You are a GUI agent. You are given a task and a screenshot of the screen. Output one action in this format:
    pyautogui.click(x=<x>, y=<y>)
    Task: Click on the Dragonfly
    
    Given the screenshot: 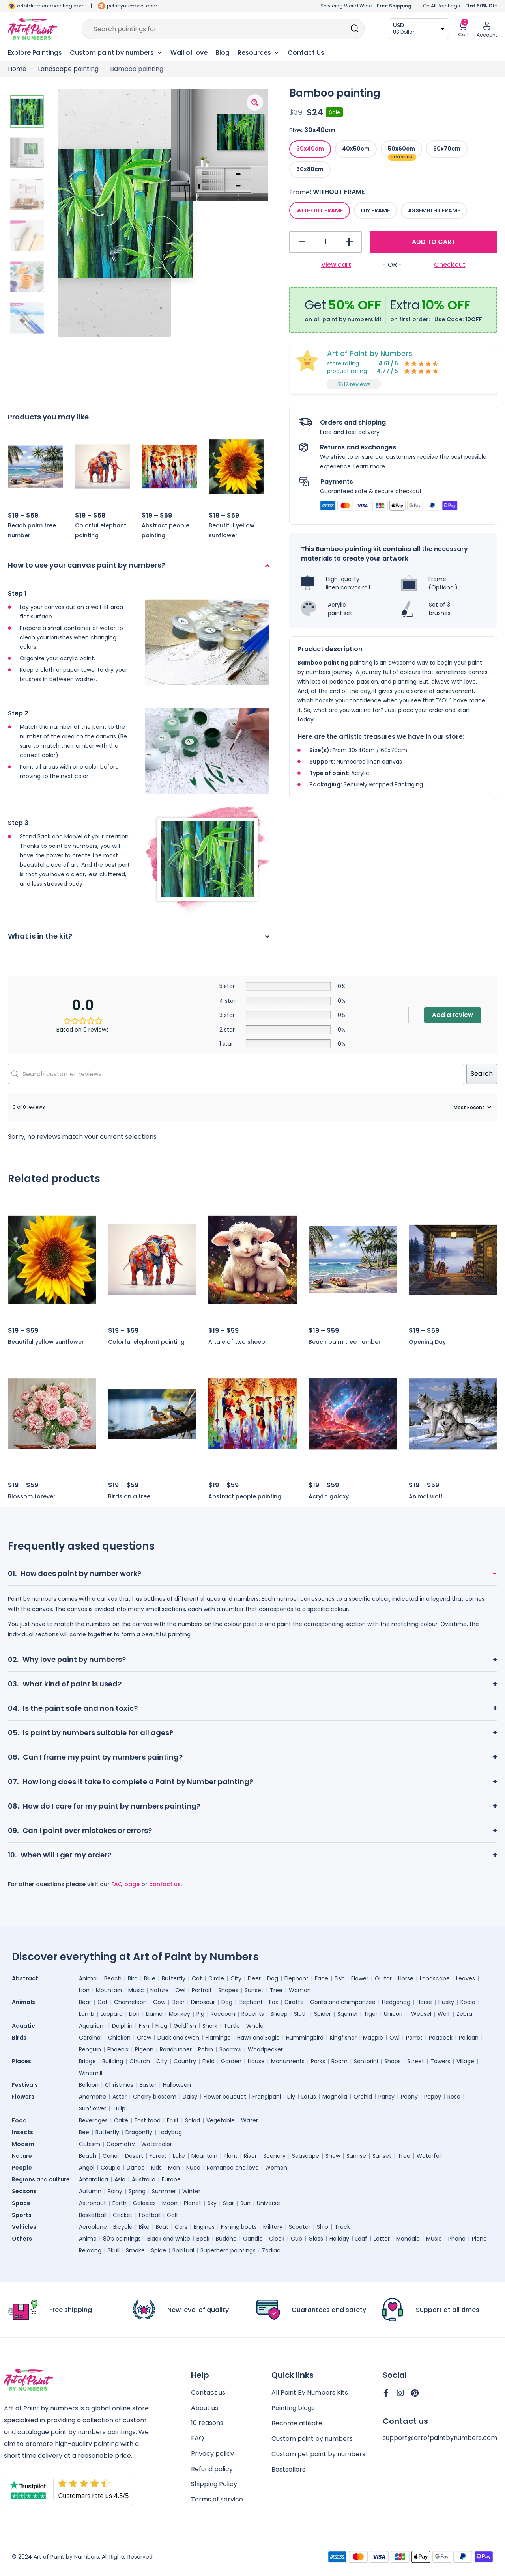 What is the action you would take?
    pyautogui.click(x=138, y=2132)
    